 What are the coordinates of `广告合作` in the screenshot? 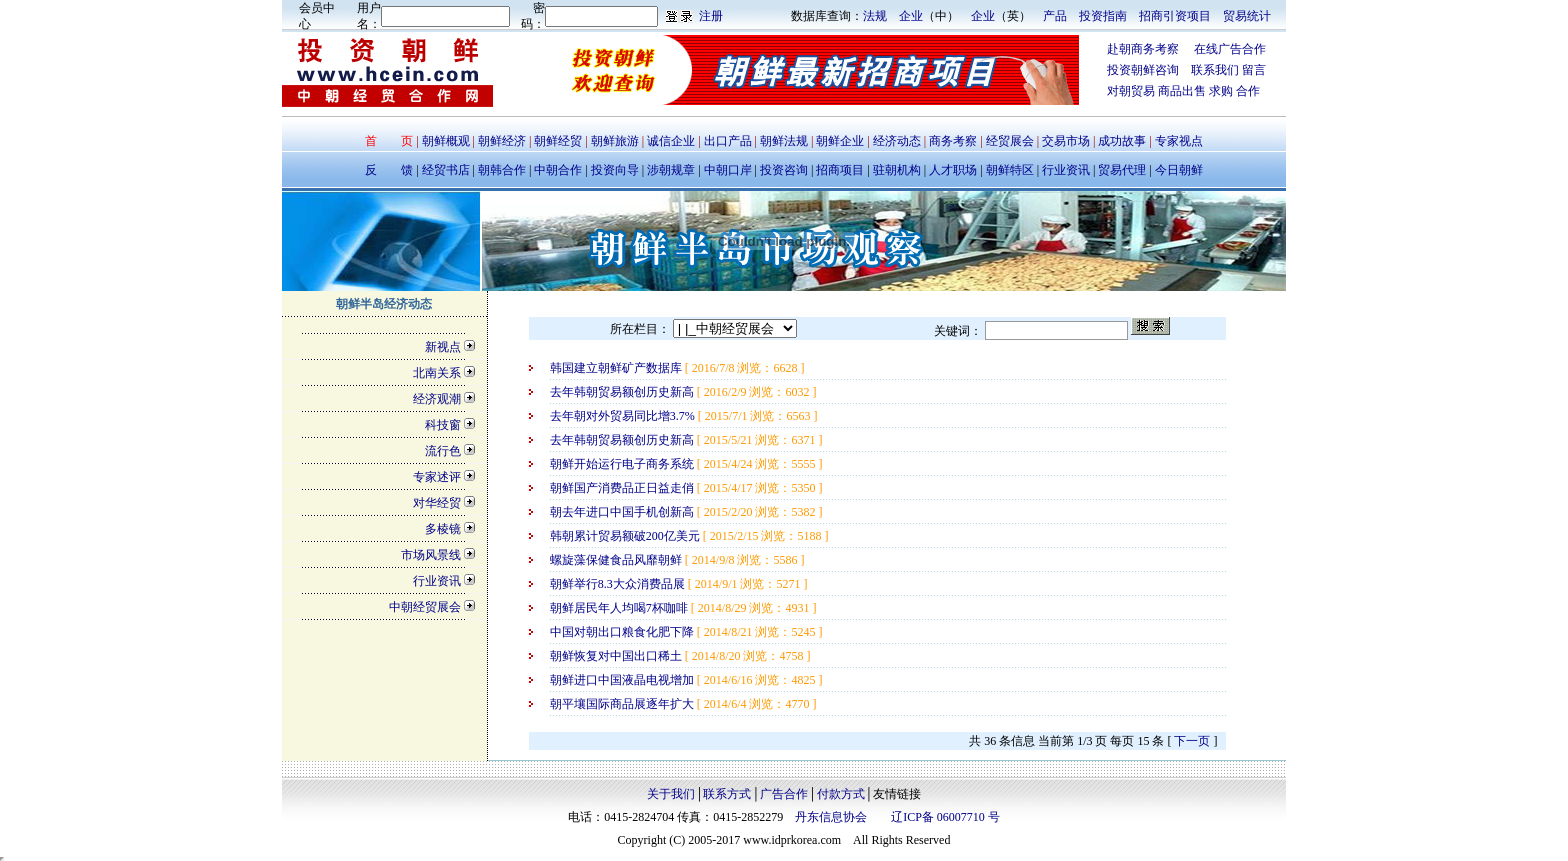 It's located at (784, 794).